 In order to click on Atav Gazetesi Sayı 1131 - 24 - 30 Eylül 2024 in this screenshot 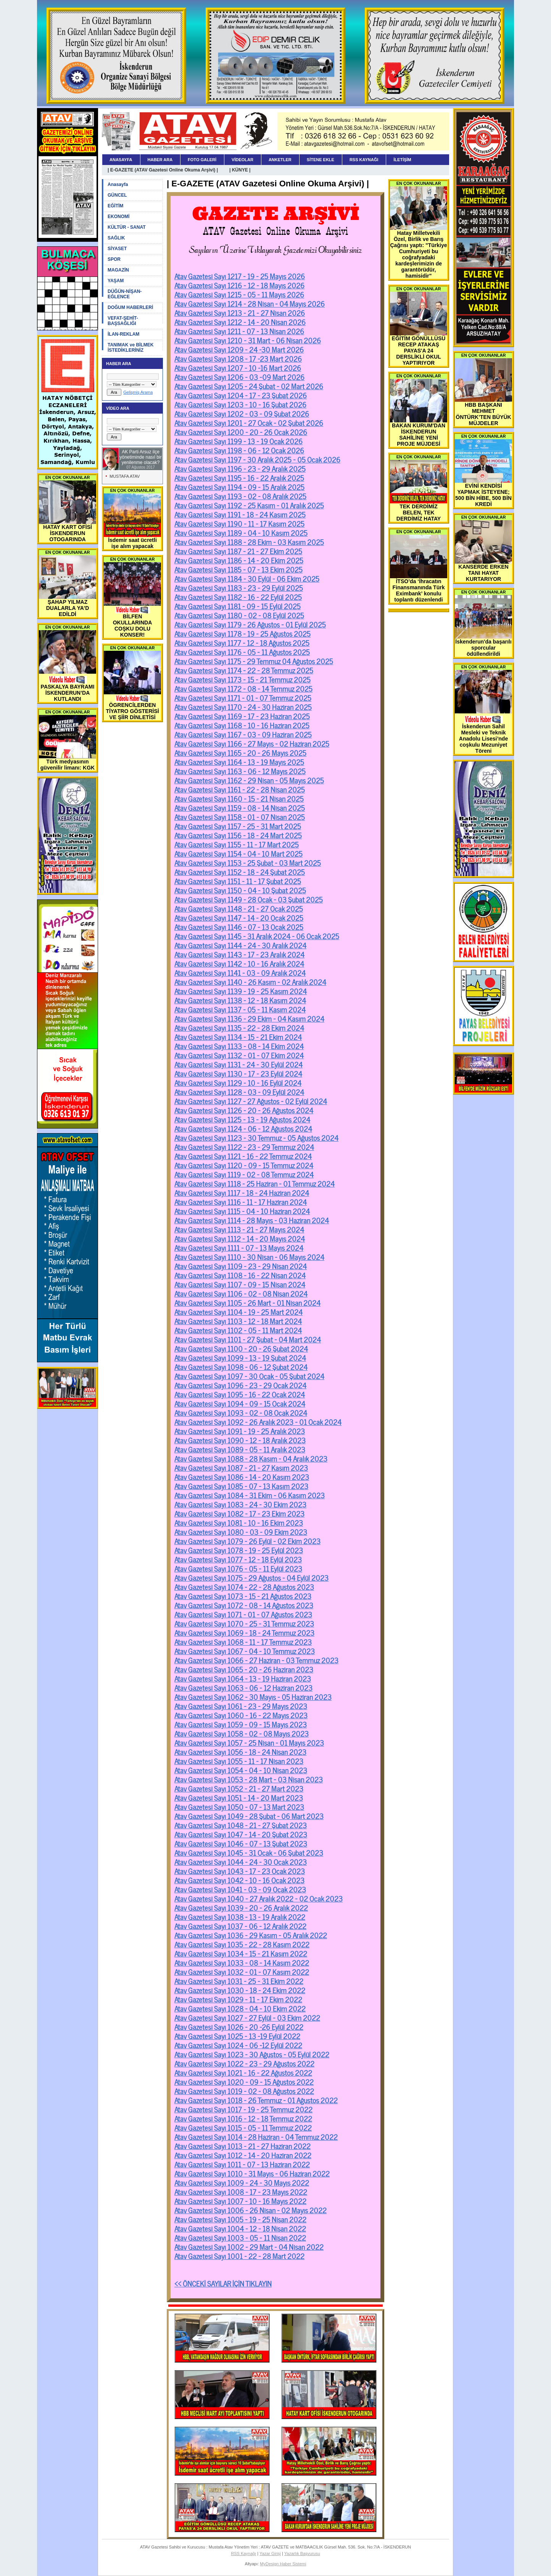, I will do `click(238, 1064)`.